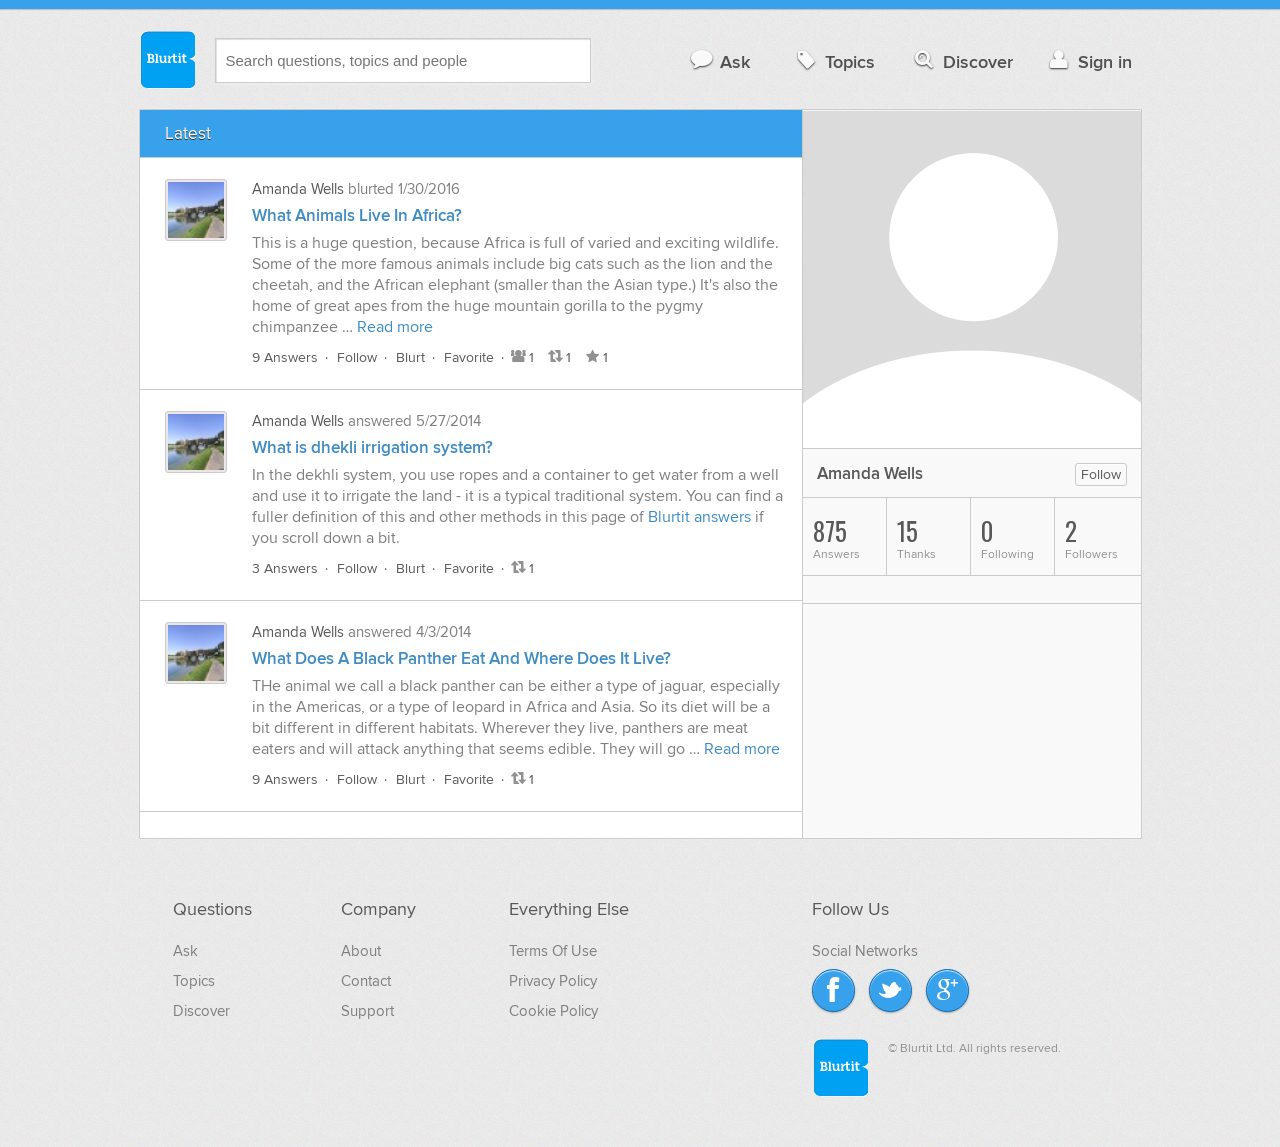 This screenshot has width=1280, height=1147. What do you see at coordinates (361, 951) in the screenshot?
I see `About` at bounding box center [361, 951].